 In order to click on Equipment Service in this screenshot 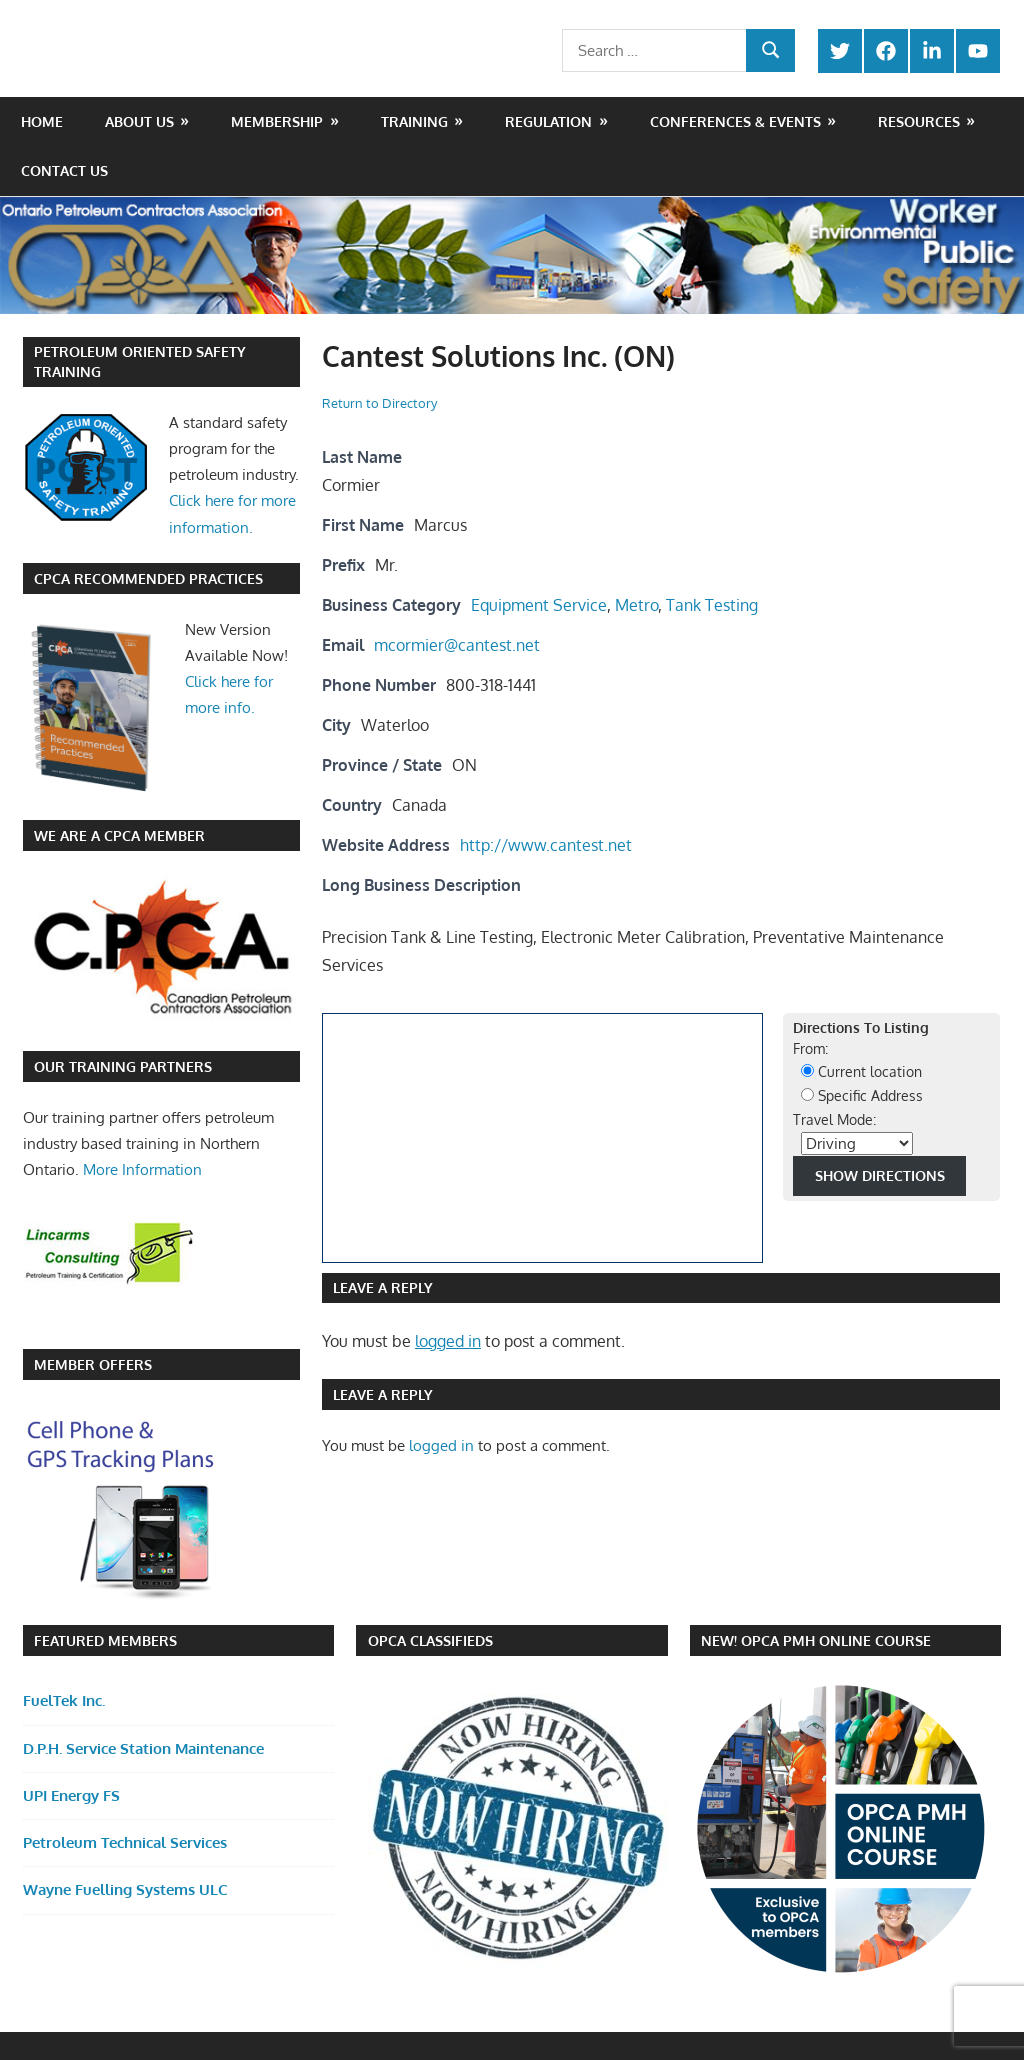, I will do `click(539, 605)`.